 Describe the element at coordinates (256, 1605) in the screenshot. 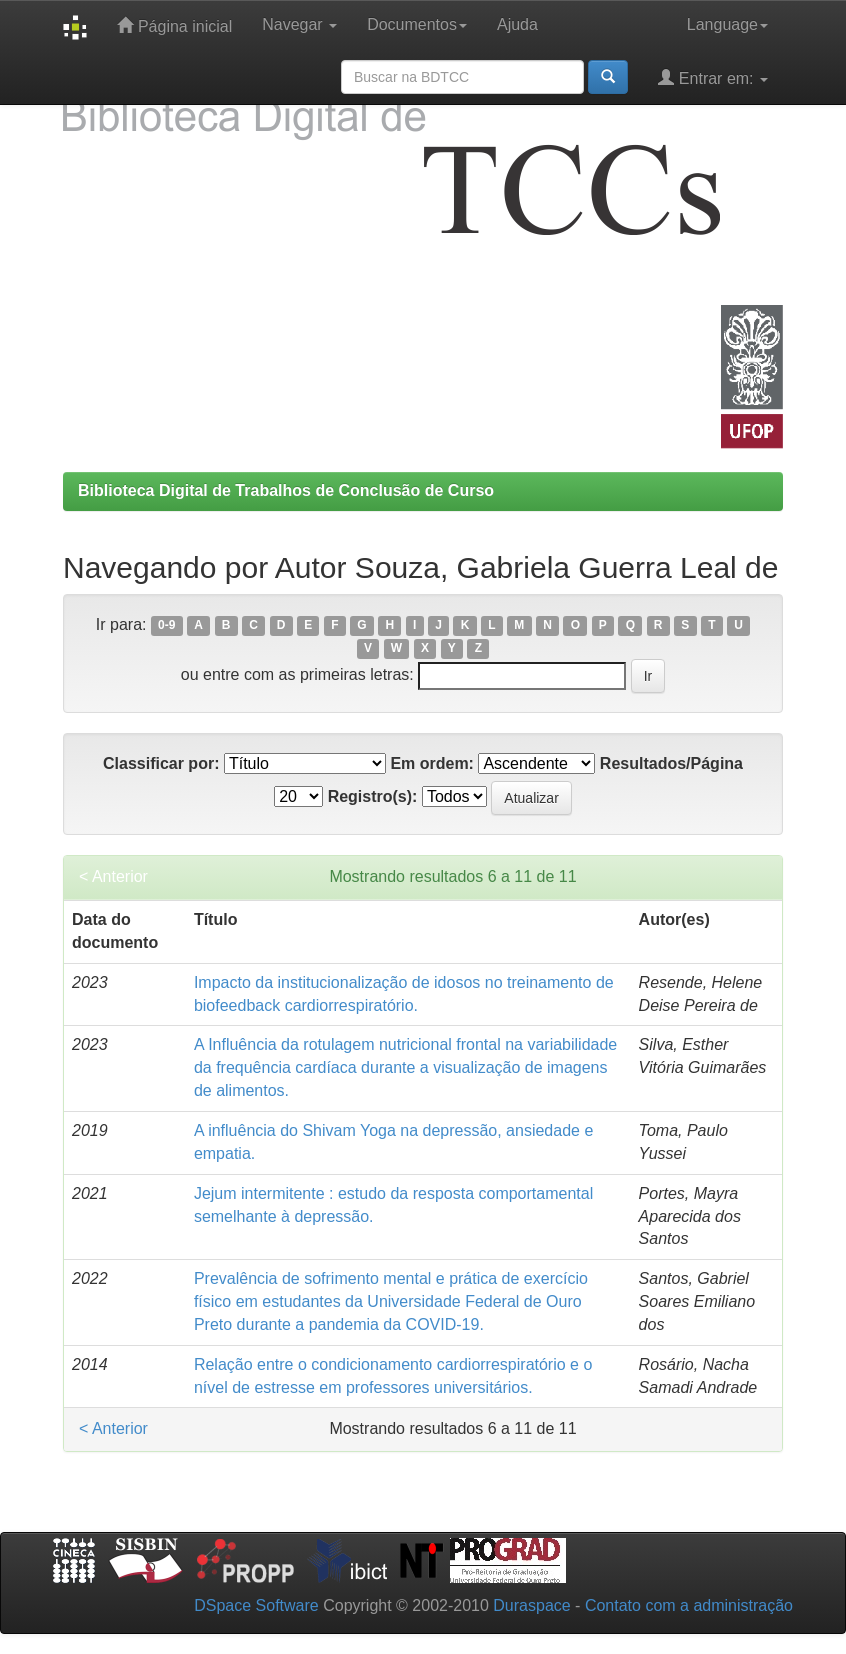

I see `DSpace Software` at that location.